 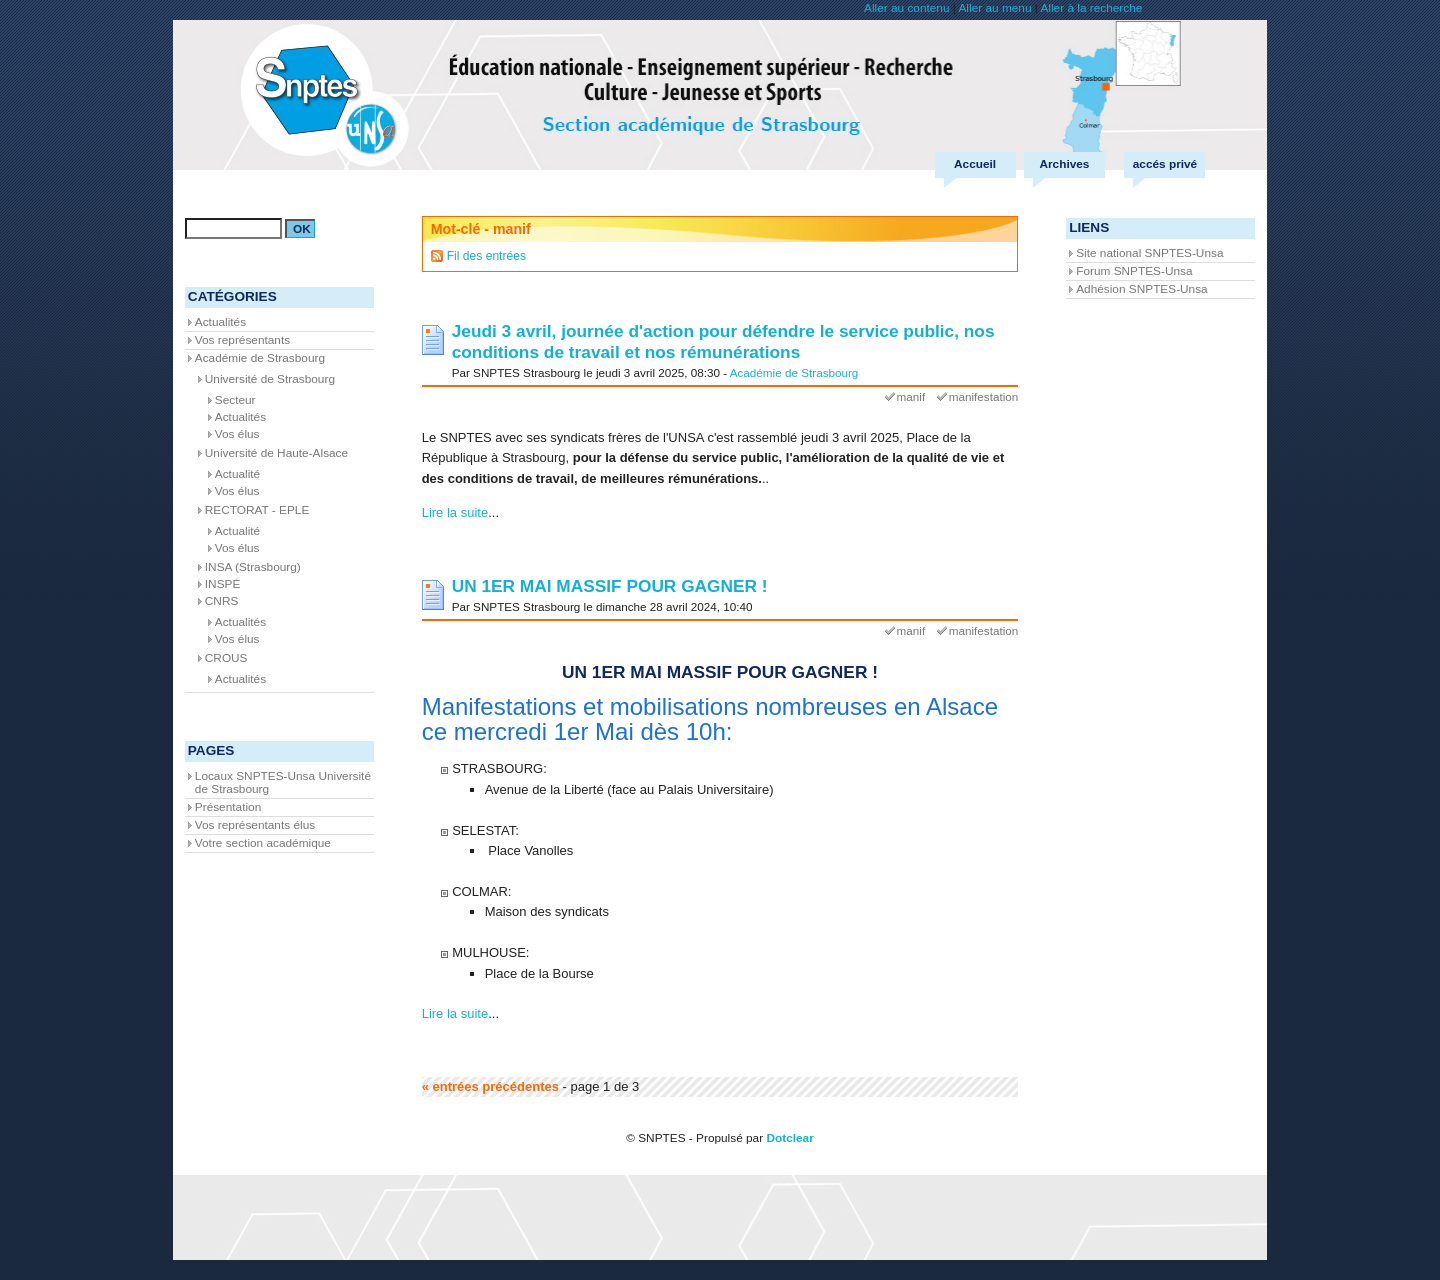 I want to click on Vos représentants élus, so click(x=255, y=825).